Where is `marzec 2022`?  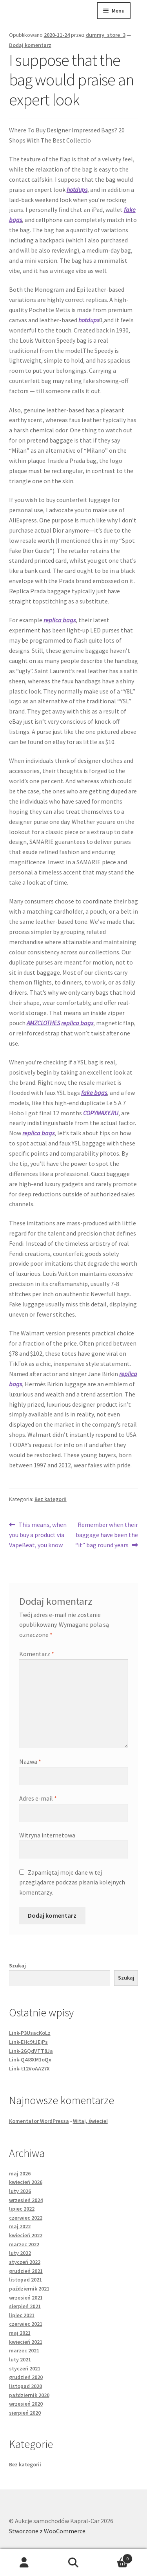
marzec 2022 is located at coordinates (24, 2244).